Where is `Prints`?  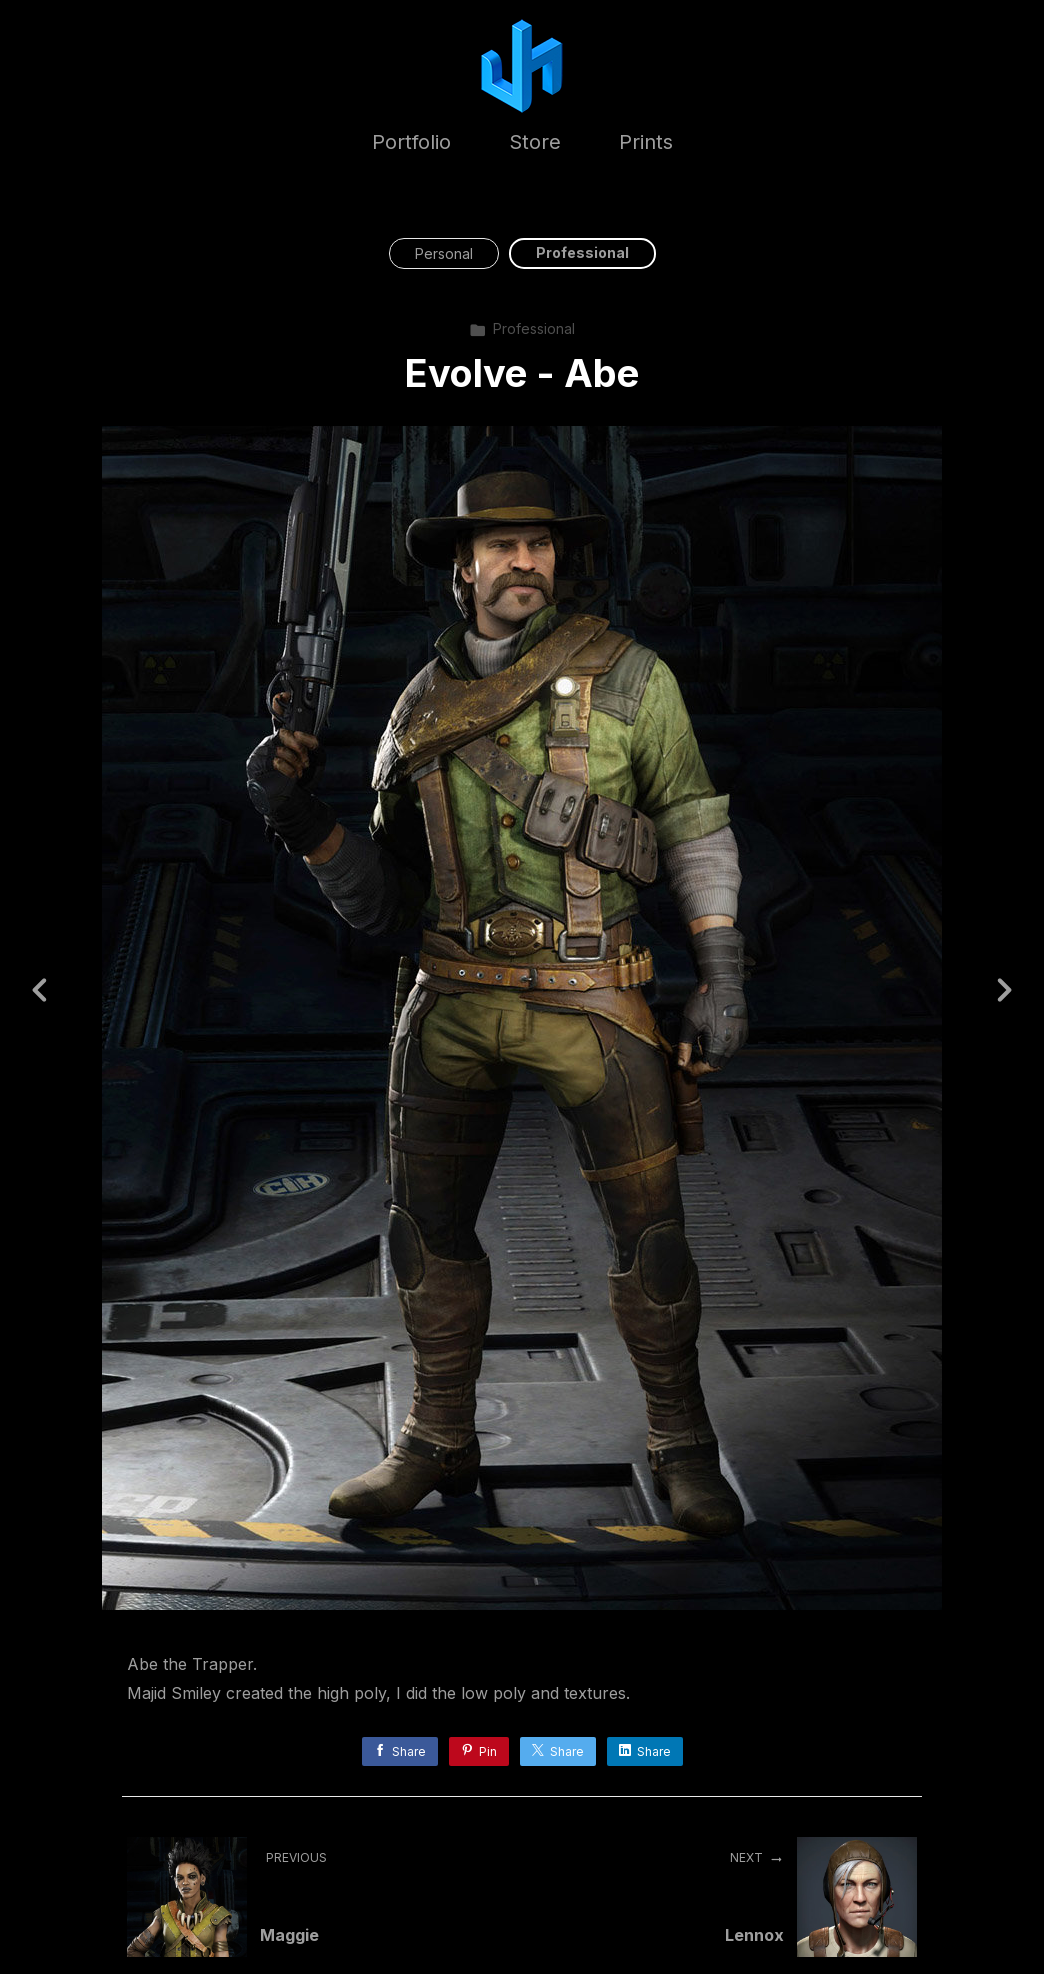
Prints is located at coordinates (646, 142).